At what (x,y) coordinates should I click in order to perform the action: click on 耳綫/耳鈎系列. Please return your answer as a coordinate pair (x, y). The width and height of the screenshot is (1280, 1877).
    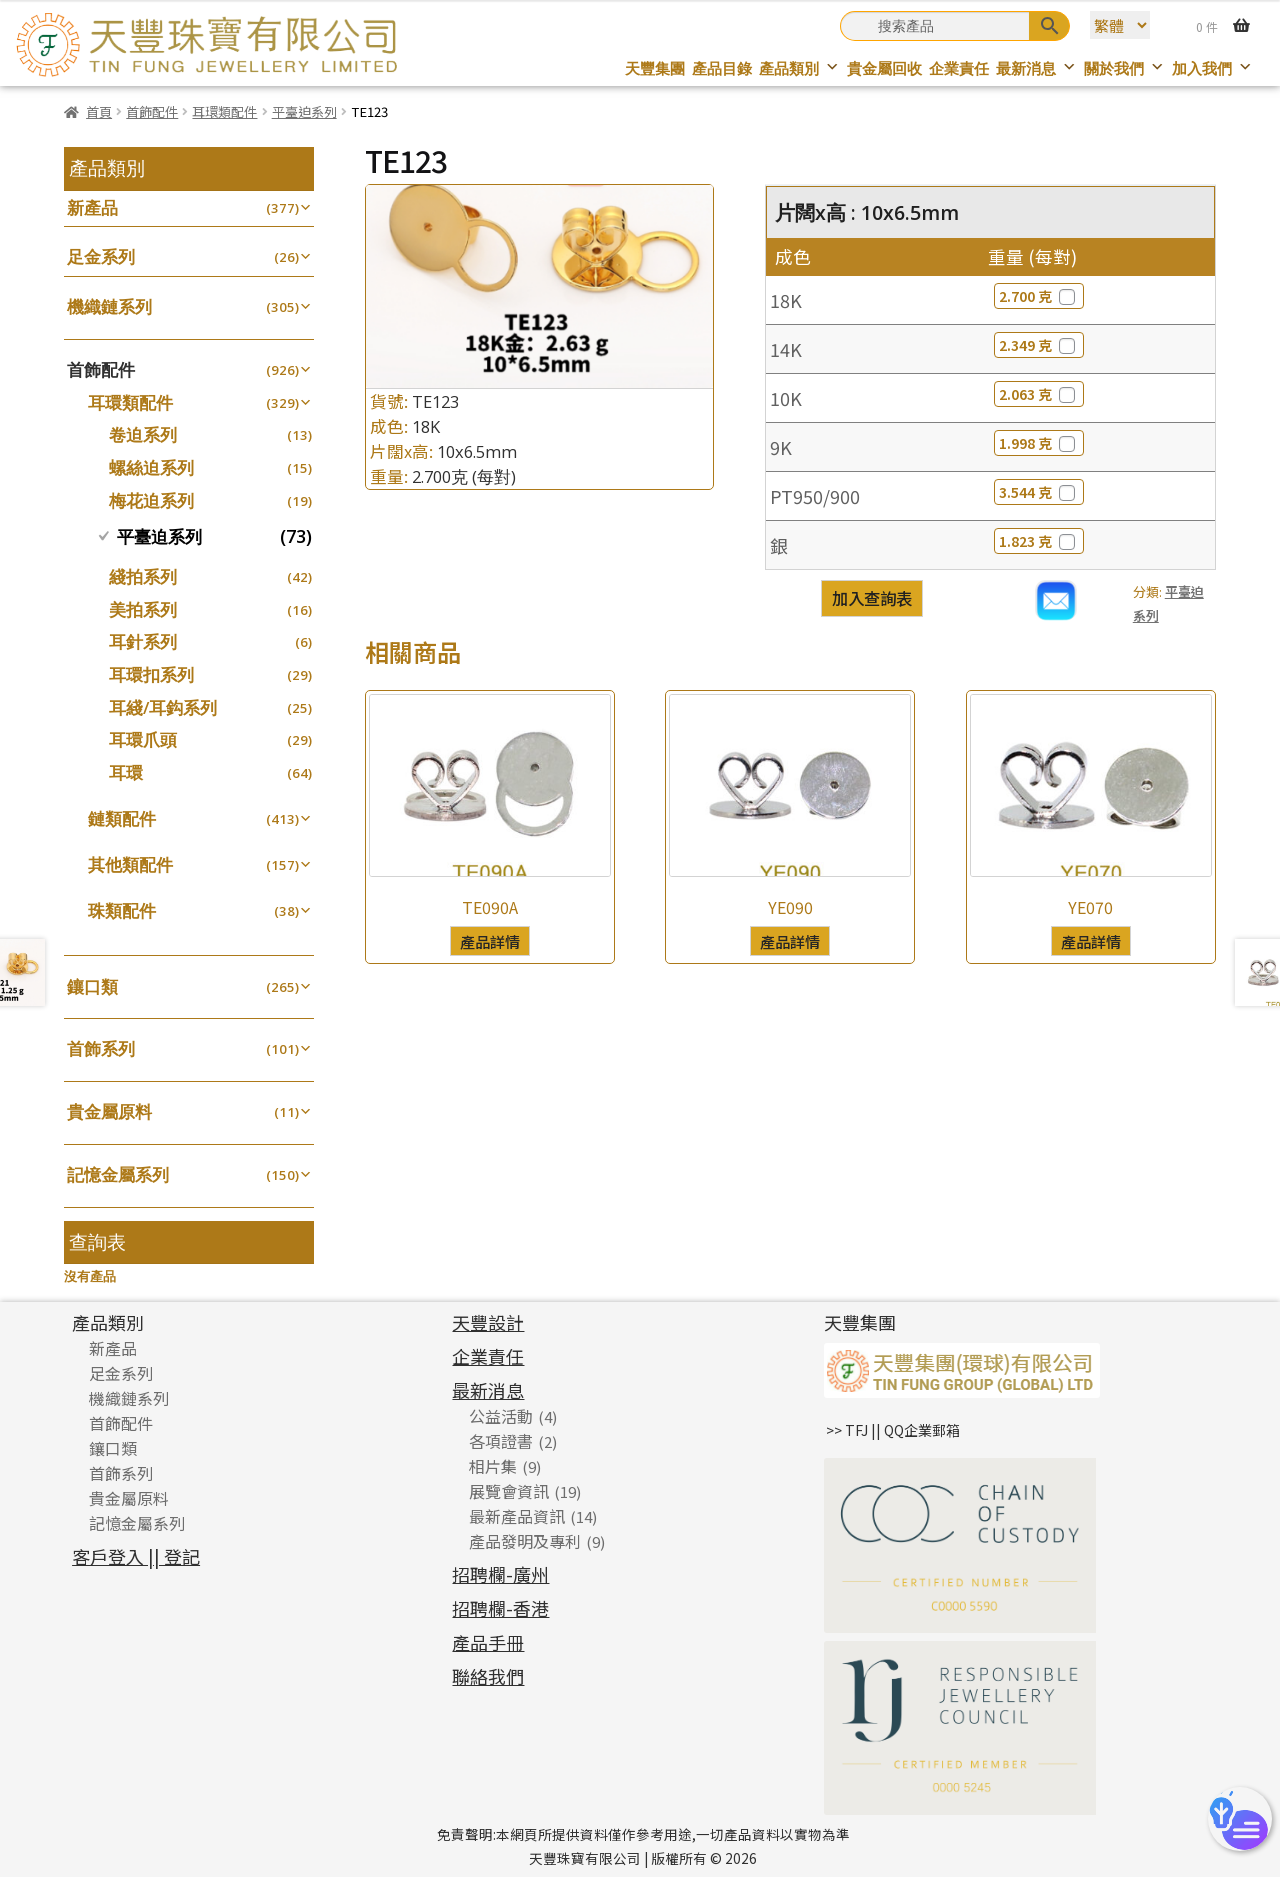
    Looking at the image, I should click on (163, 707).